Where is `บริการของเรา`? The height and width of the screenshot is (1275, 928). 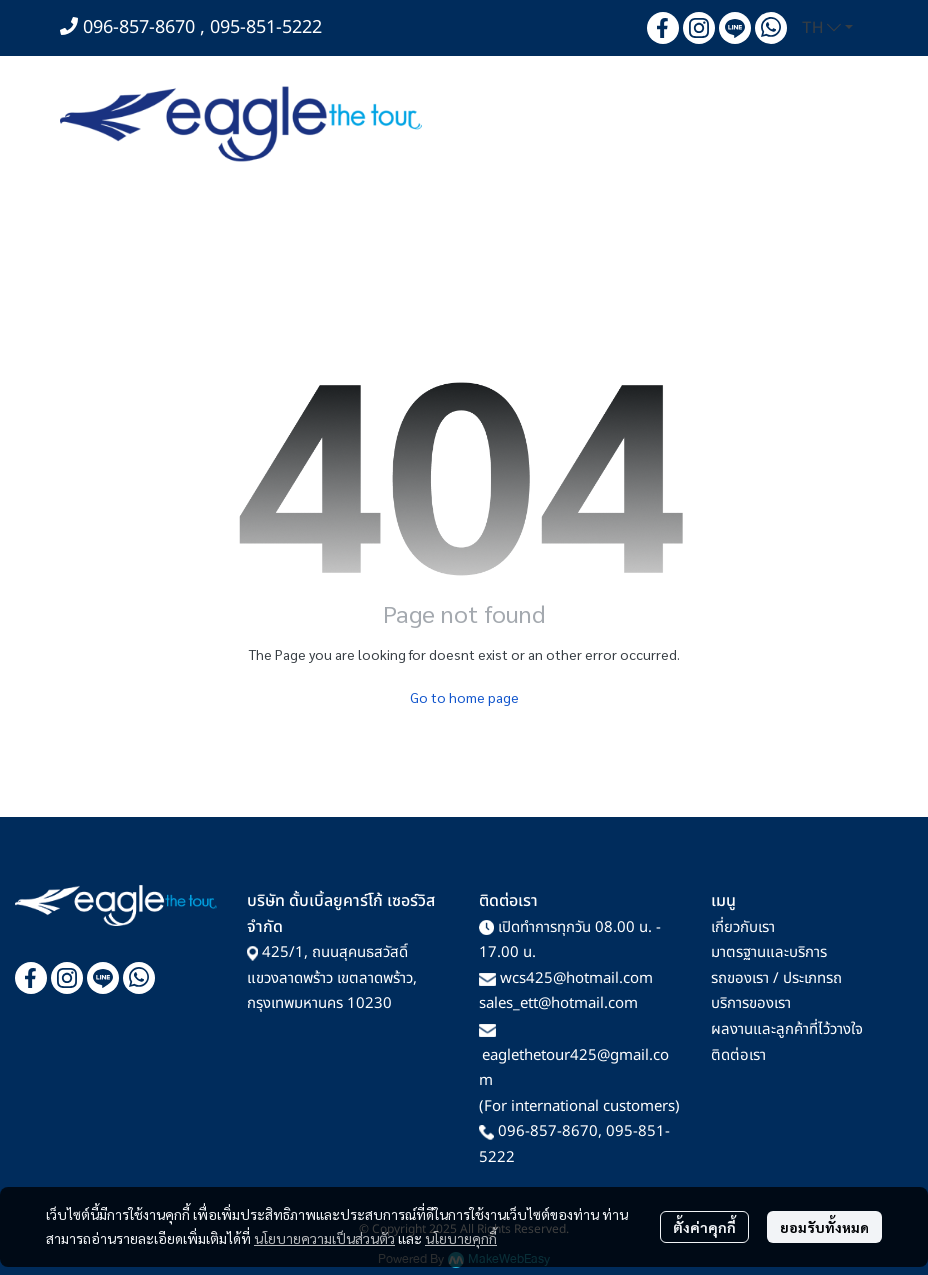
บริการของเรา is located at coordinates (751, 1003).